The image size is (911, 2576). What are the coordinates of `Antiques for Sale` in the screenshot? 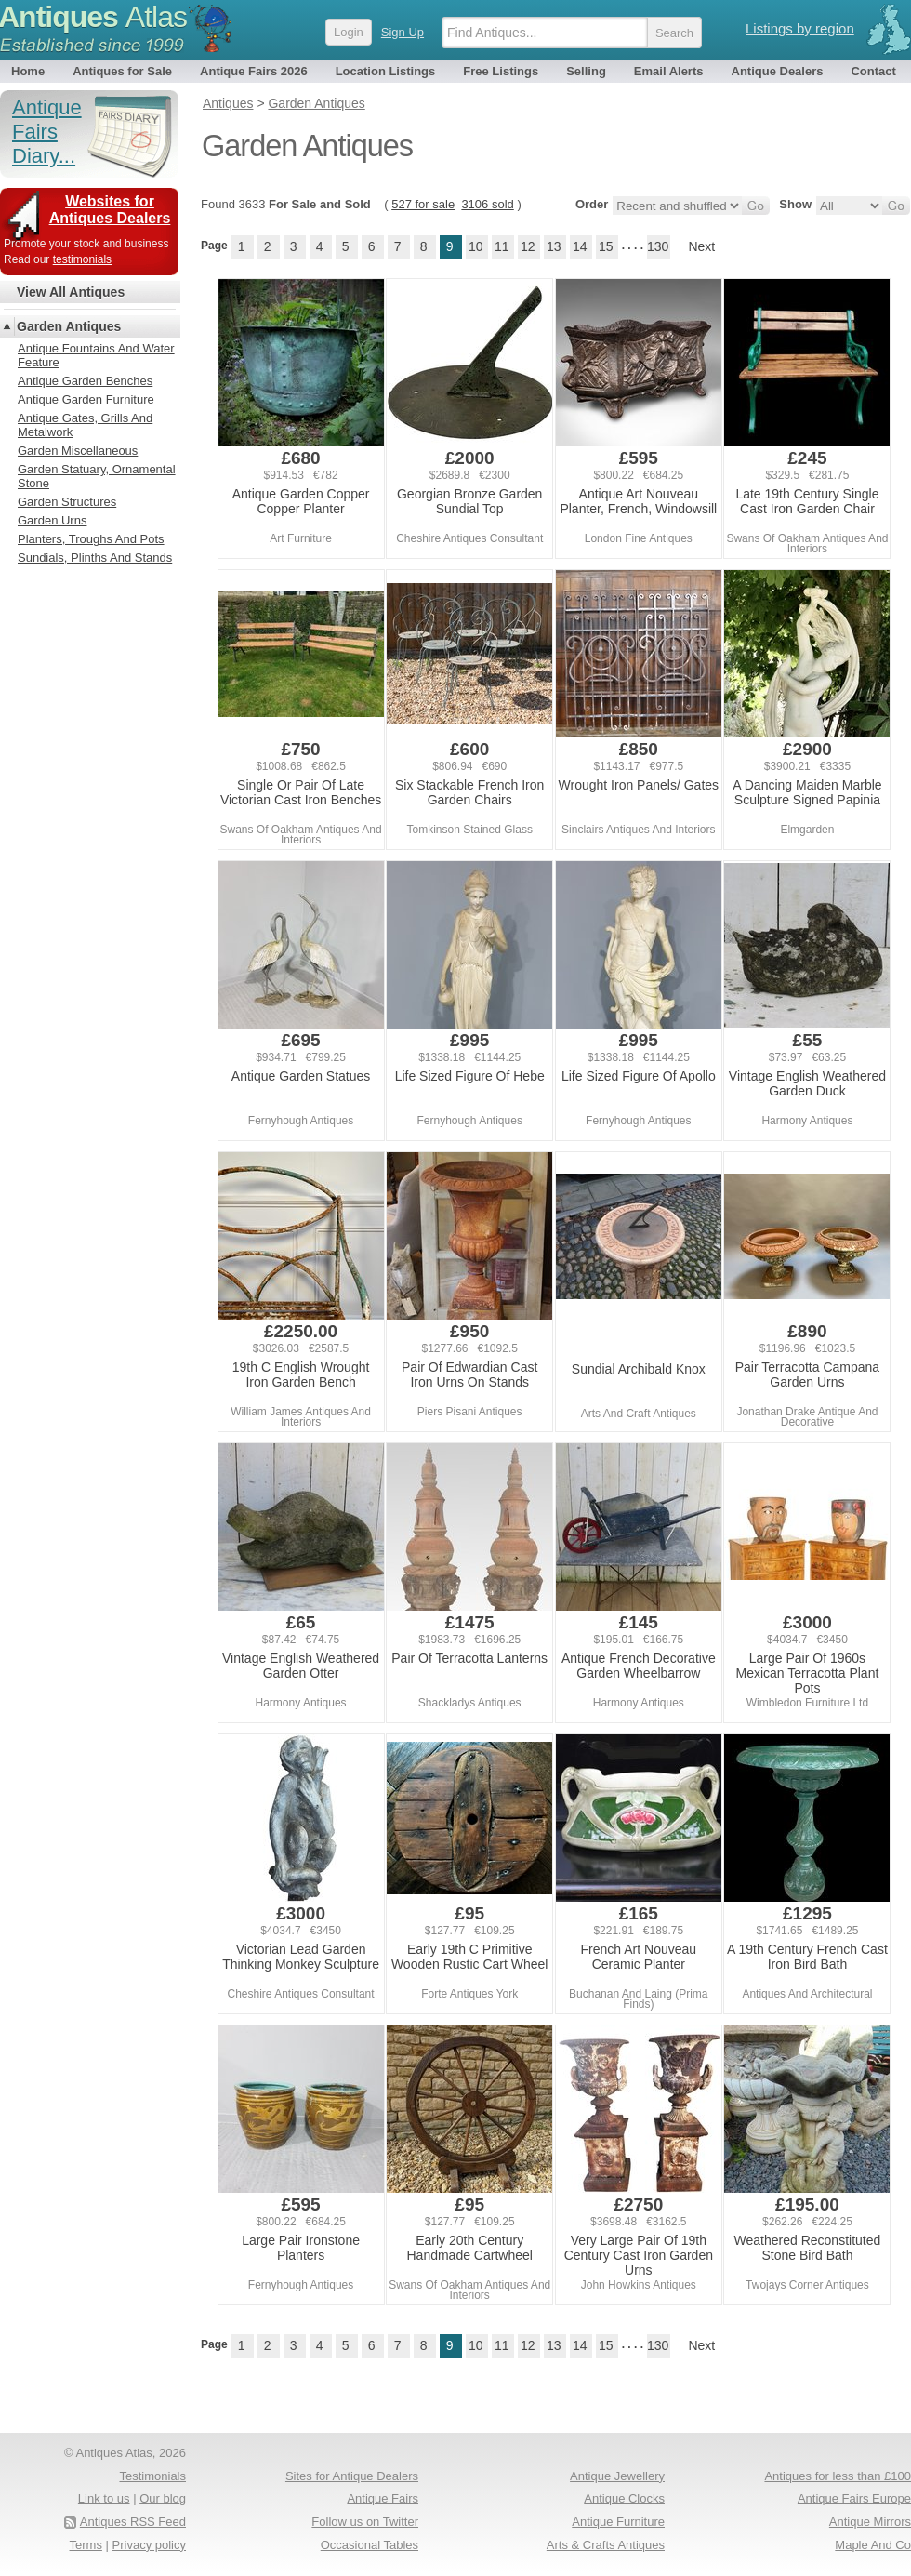 It's located at (122, 71).